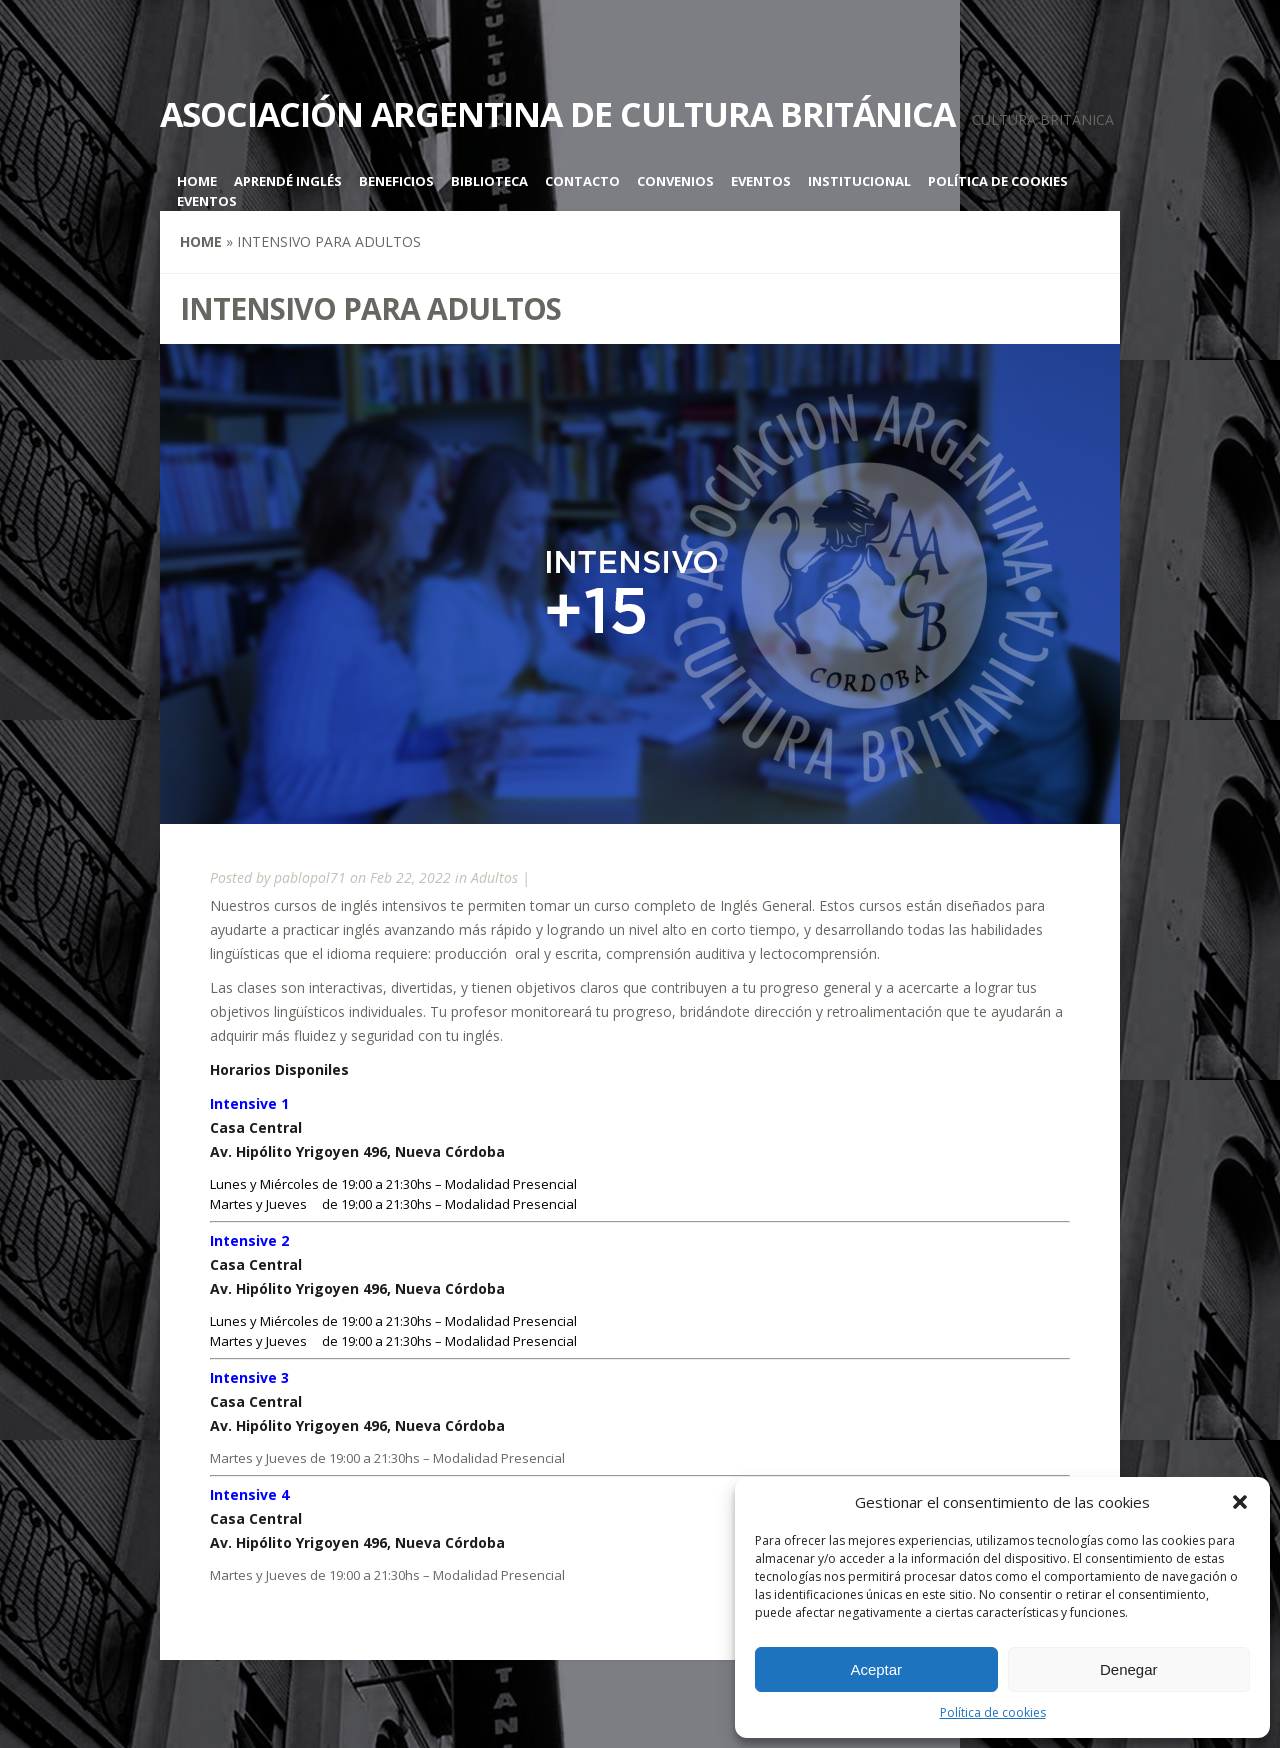 This screenshot has height=1748, width=1280. What do you see at coordinates (761, 181) in the screenshot?
I see `Eventos` at bounding box center [761, 181].